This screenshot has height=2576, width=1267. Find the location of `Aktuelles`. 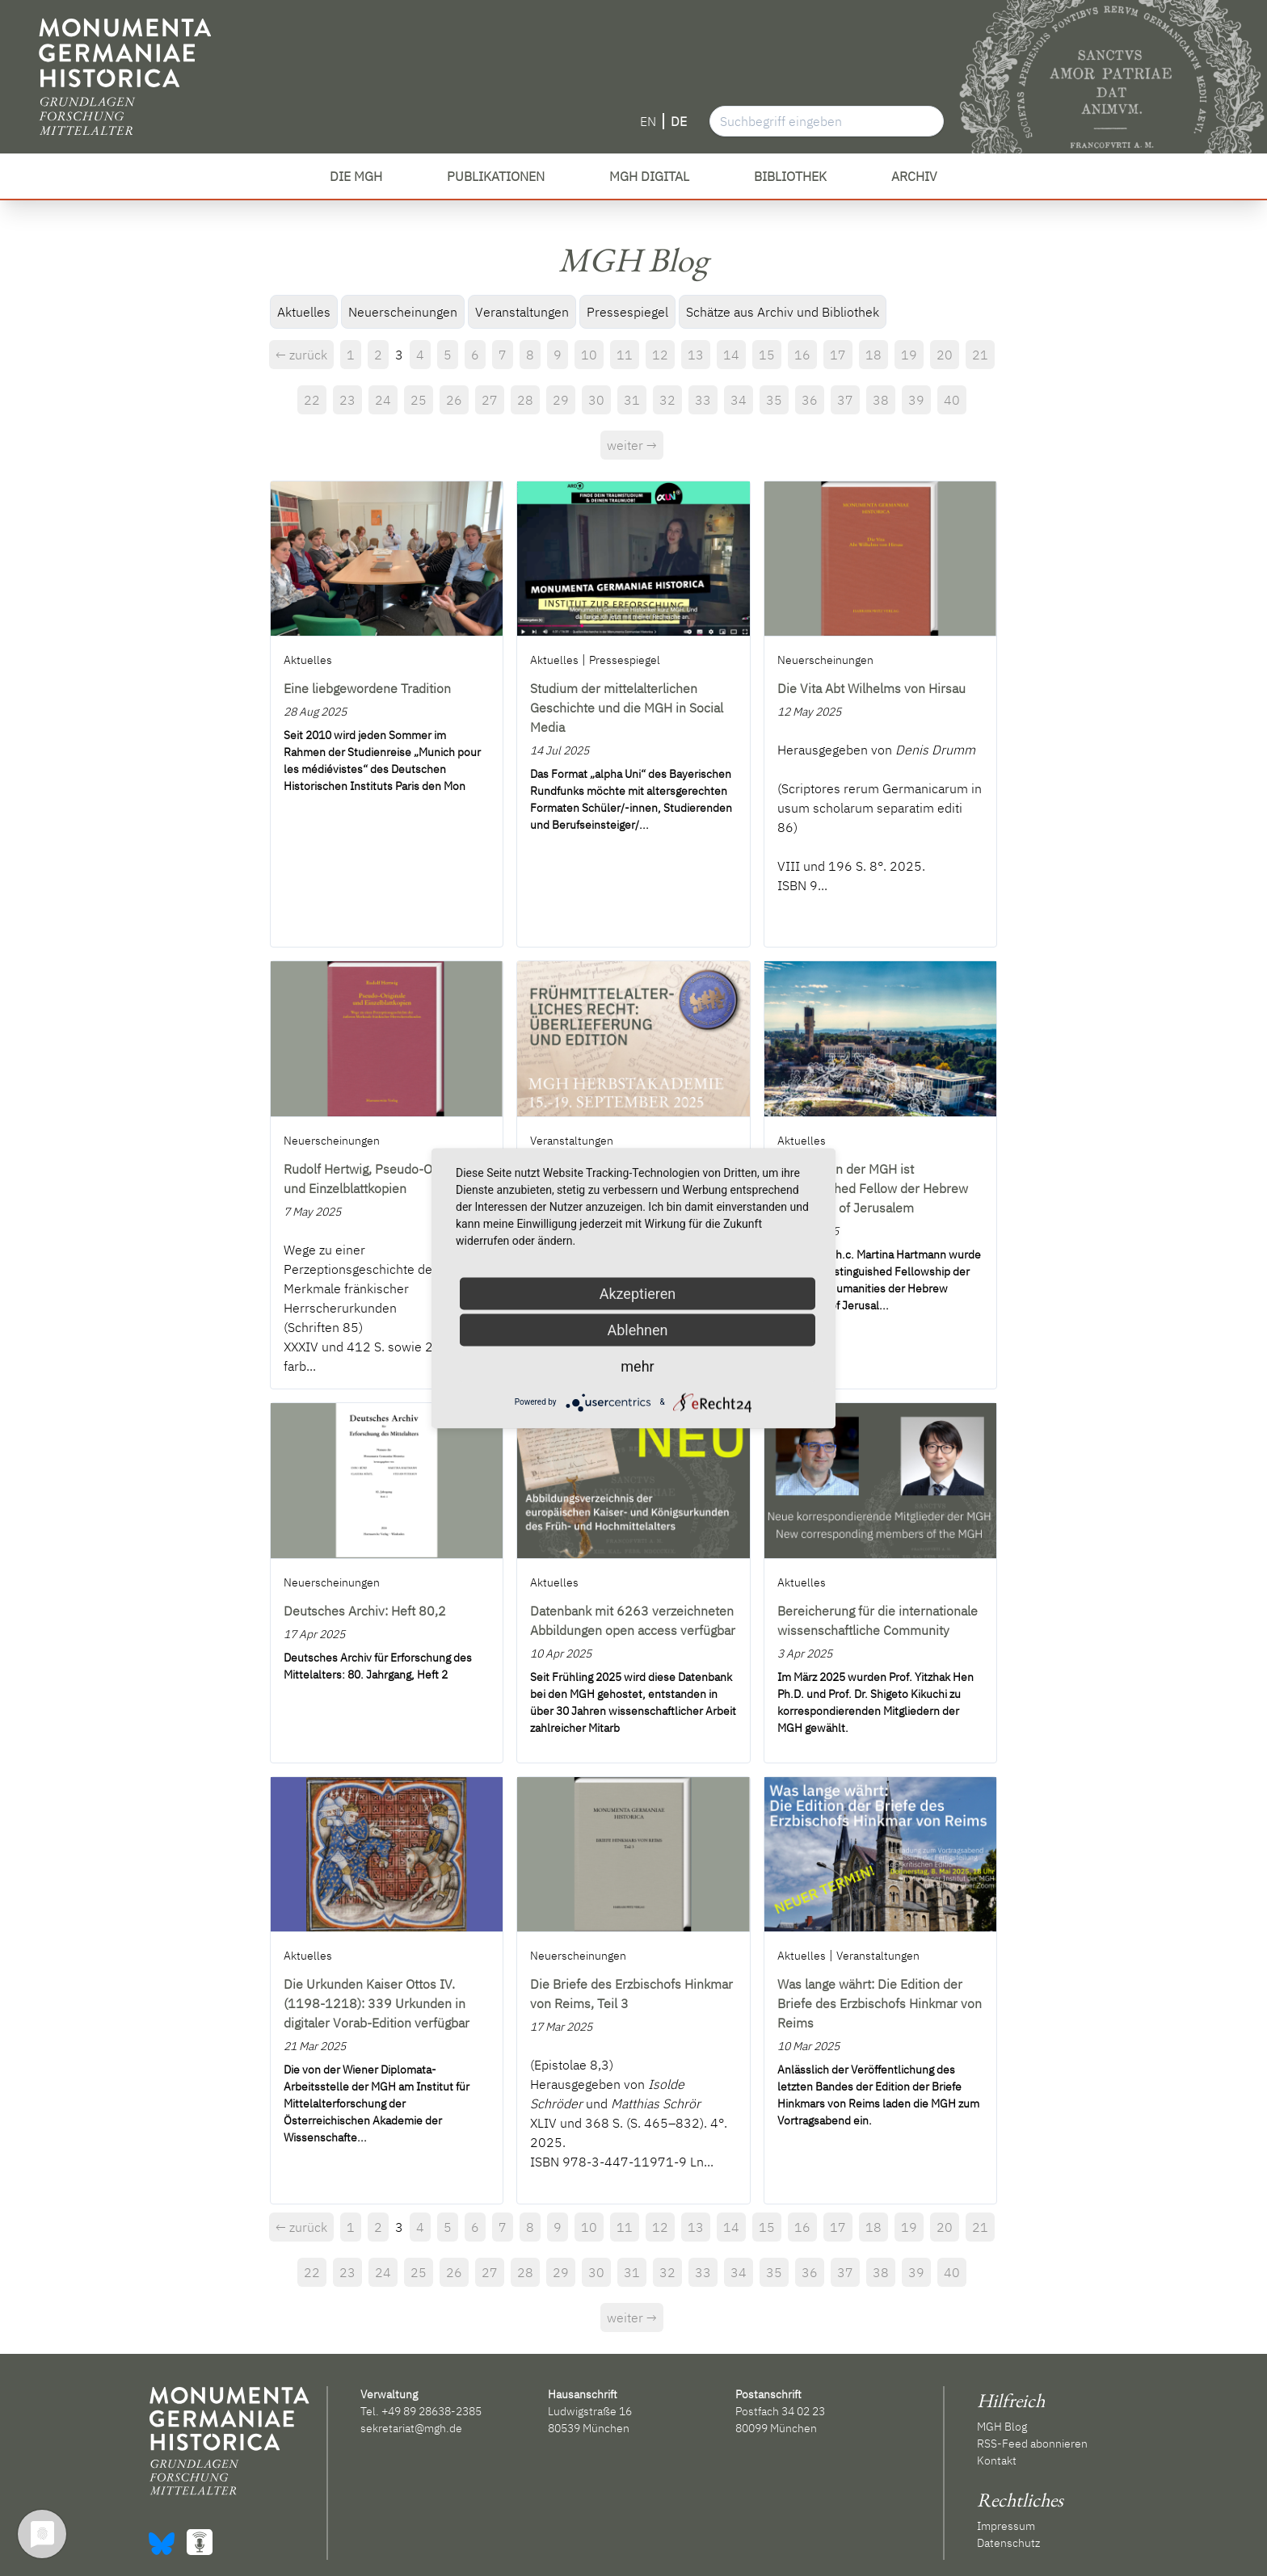

Aktuelles is located at coordinates (303, 312).